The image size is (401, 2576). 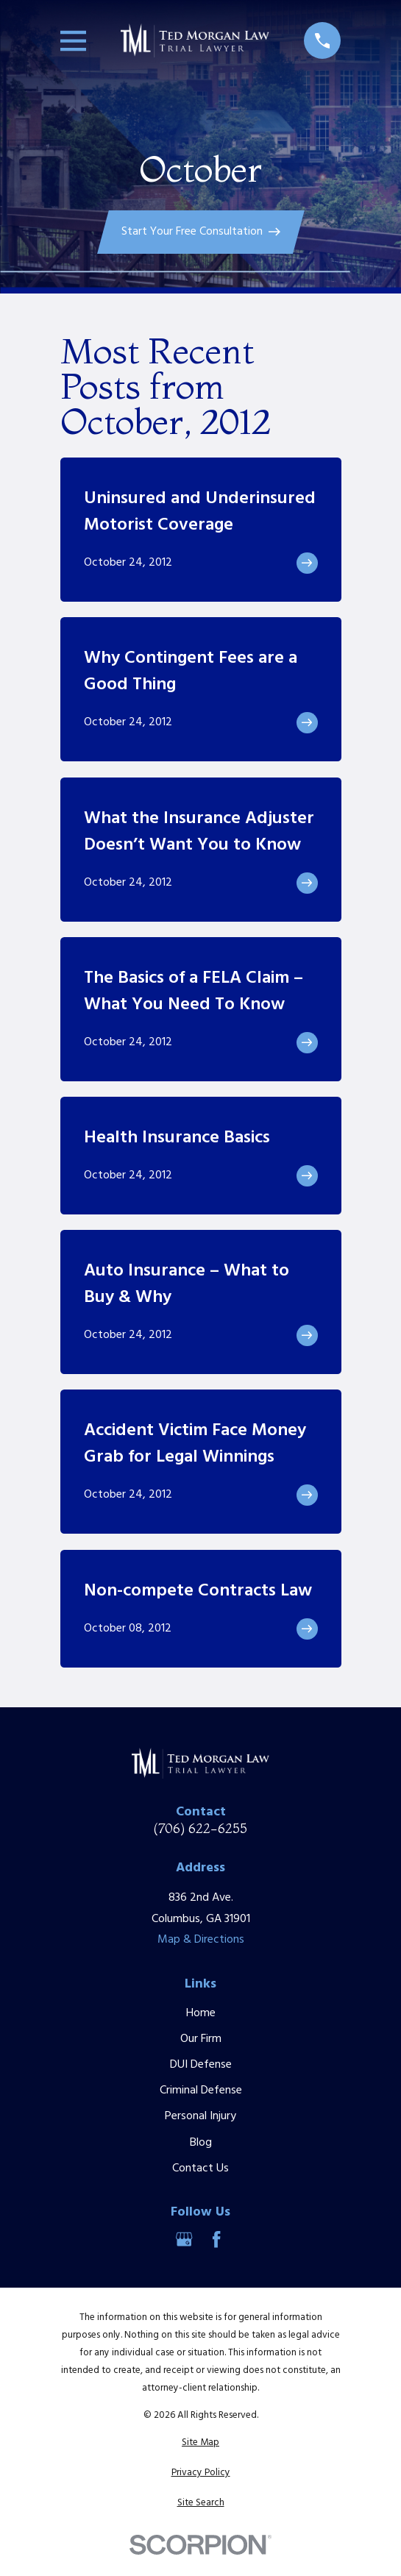 What do you see at coordinates (201, 2142) in the screenshot?
I see `Blog` at bounding box center [201, 2142].